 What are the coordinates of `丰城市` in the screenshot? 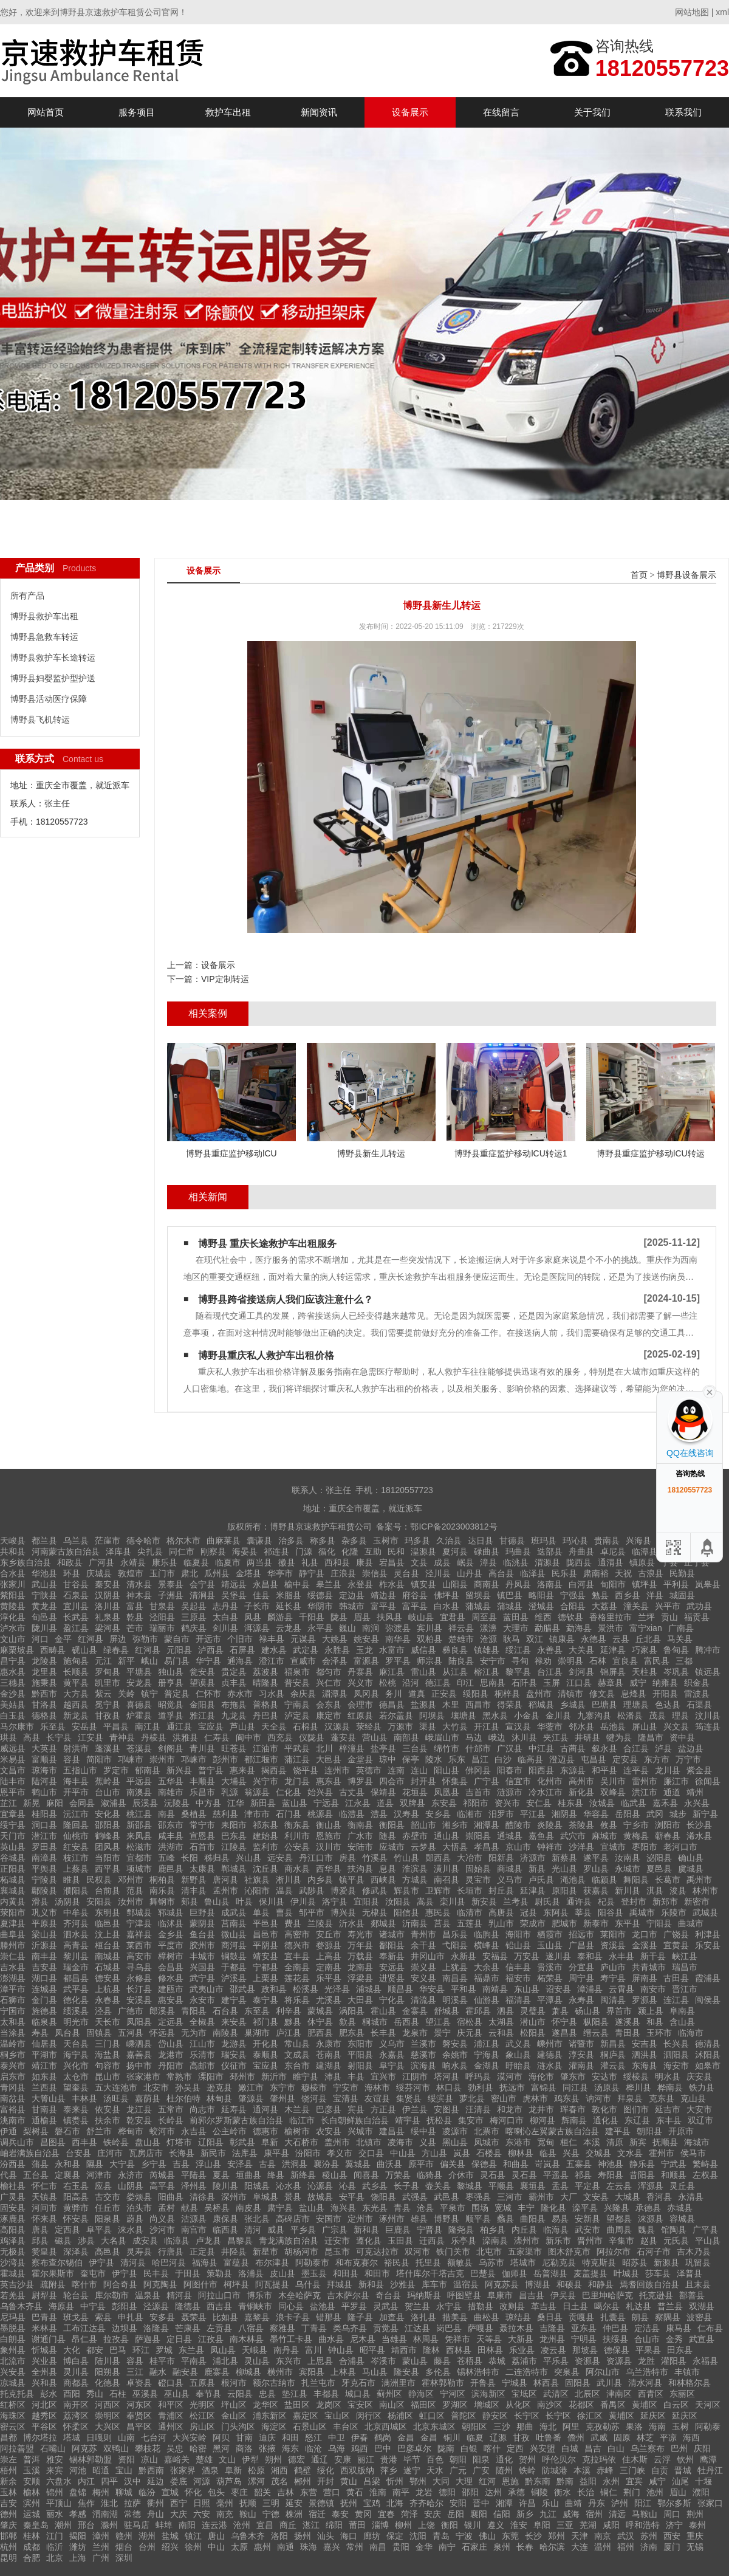 It's located at (202, 1956).